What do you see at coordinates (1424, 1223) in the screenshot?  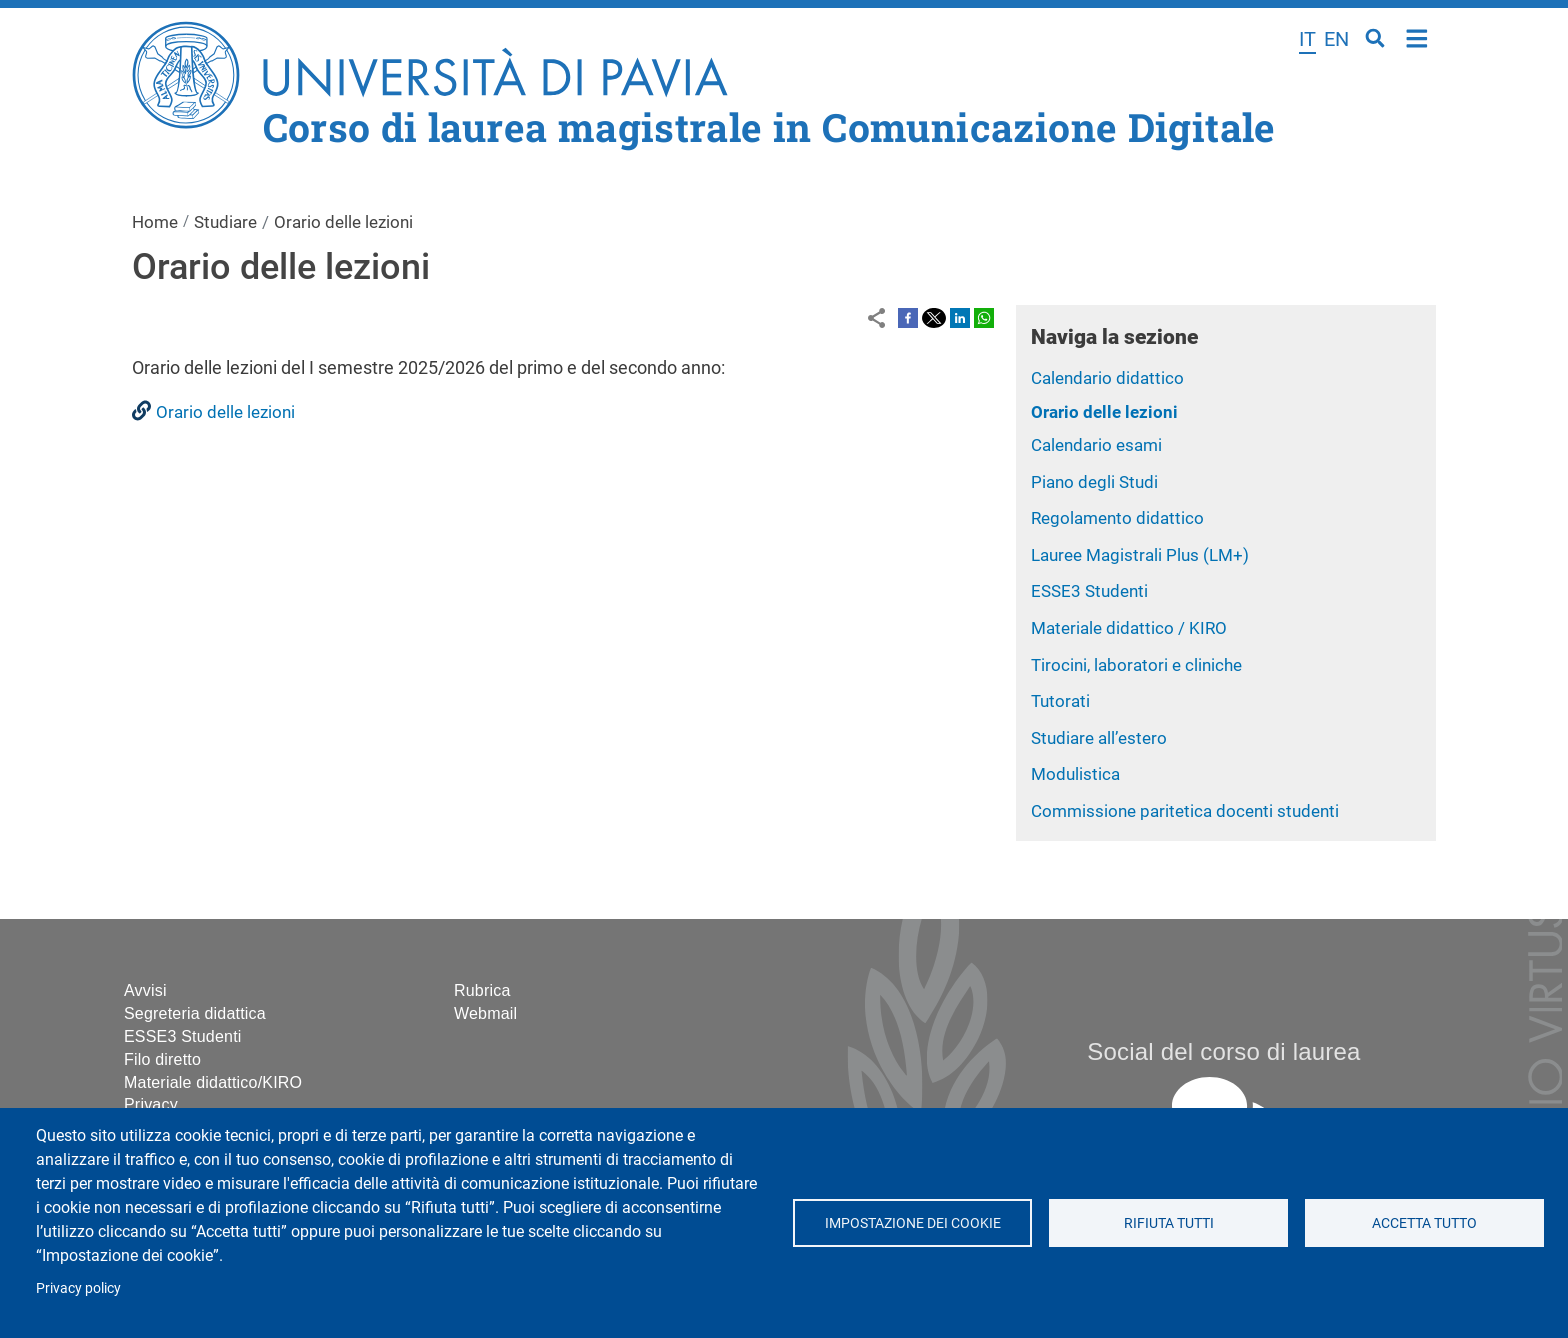 I see `Accetta tutto` at bounding box center [1424, 1223].